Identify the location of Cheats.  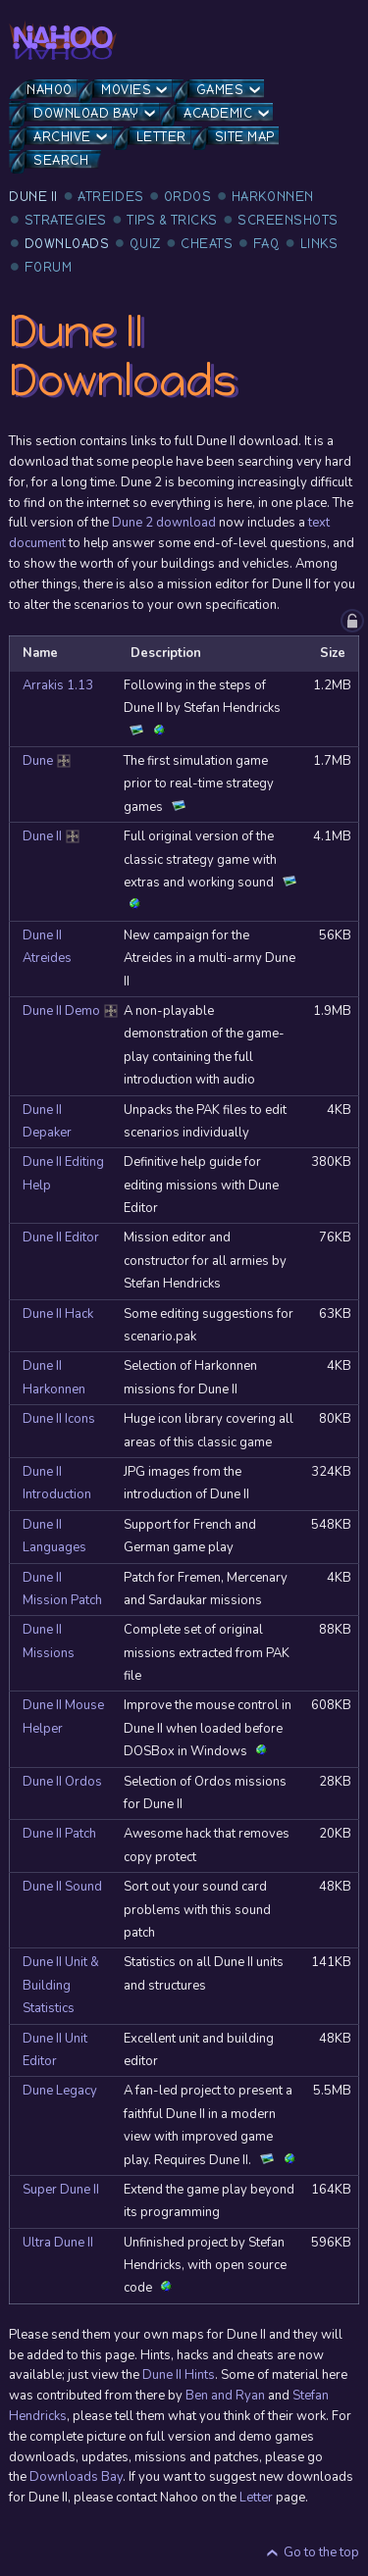
(207, 243).